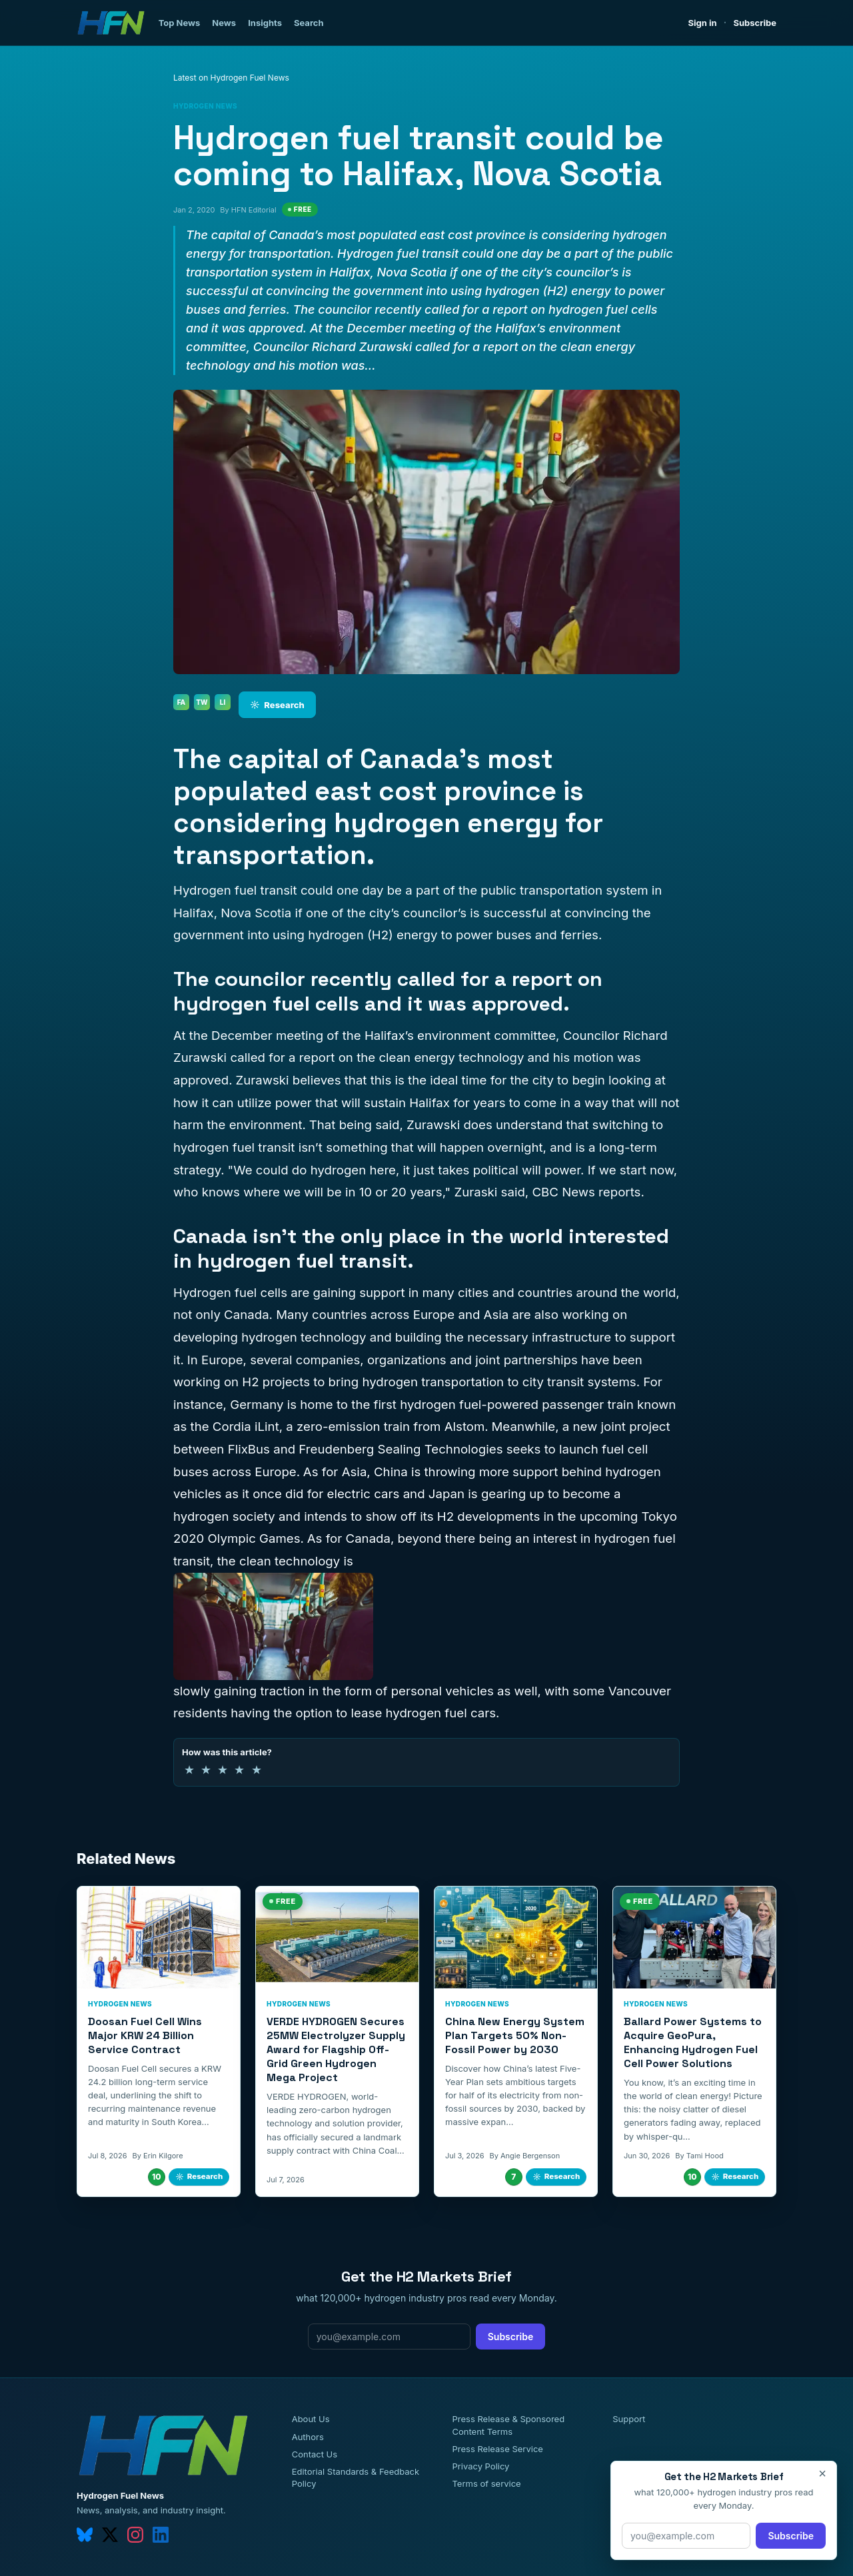  What do you see at coordinates (702, 22) in the screenshot?
I see `Sign in` at bounding box center [702, 22].